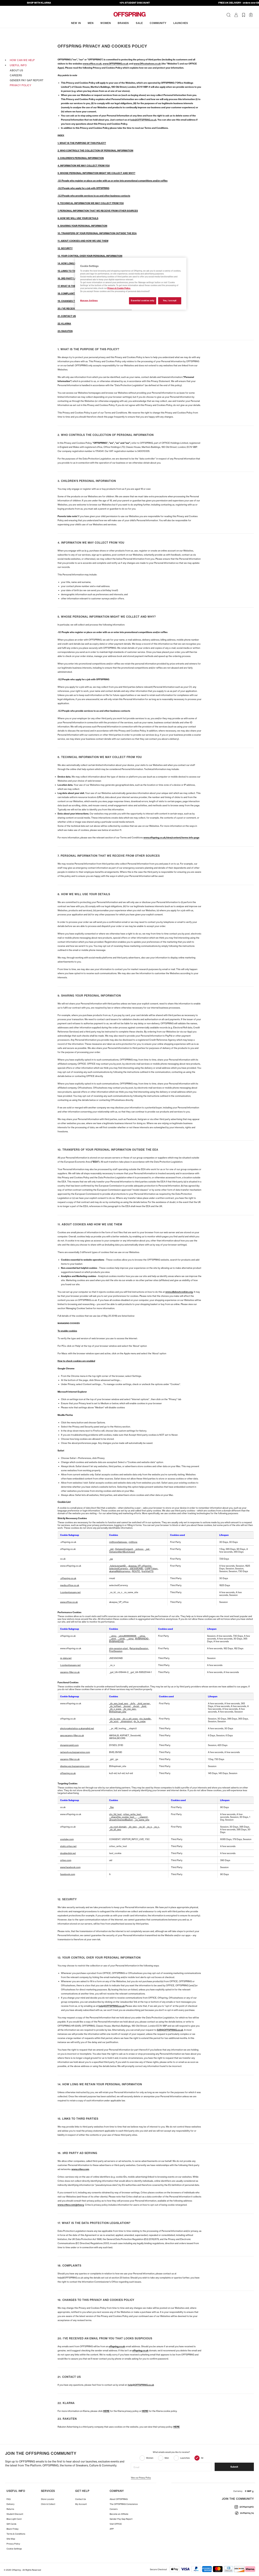 Image resolution: width=259 pixels, height=2576 pixels. What do you see at coordinates (118, 1568) in the screenshot?
I see `selectedCurrency [selectedCurrency Opens in a new Tab]` at bounding box center [118, 1568].